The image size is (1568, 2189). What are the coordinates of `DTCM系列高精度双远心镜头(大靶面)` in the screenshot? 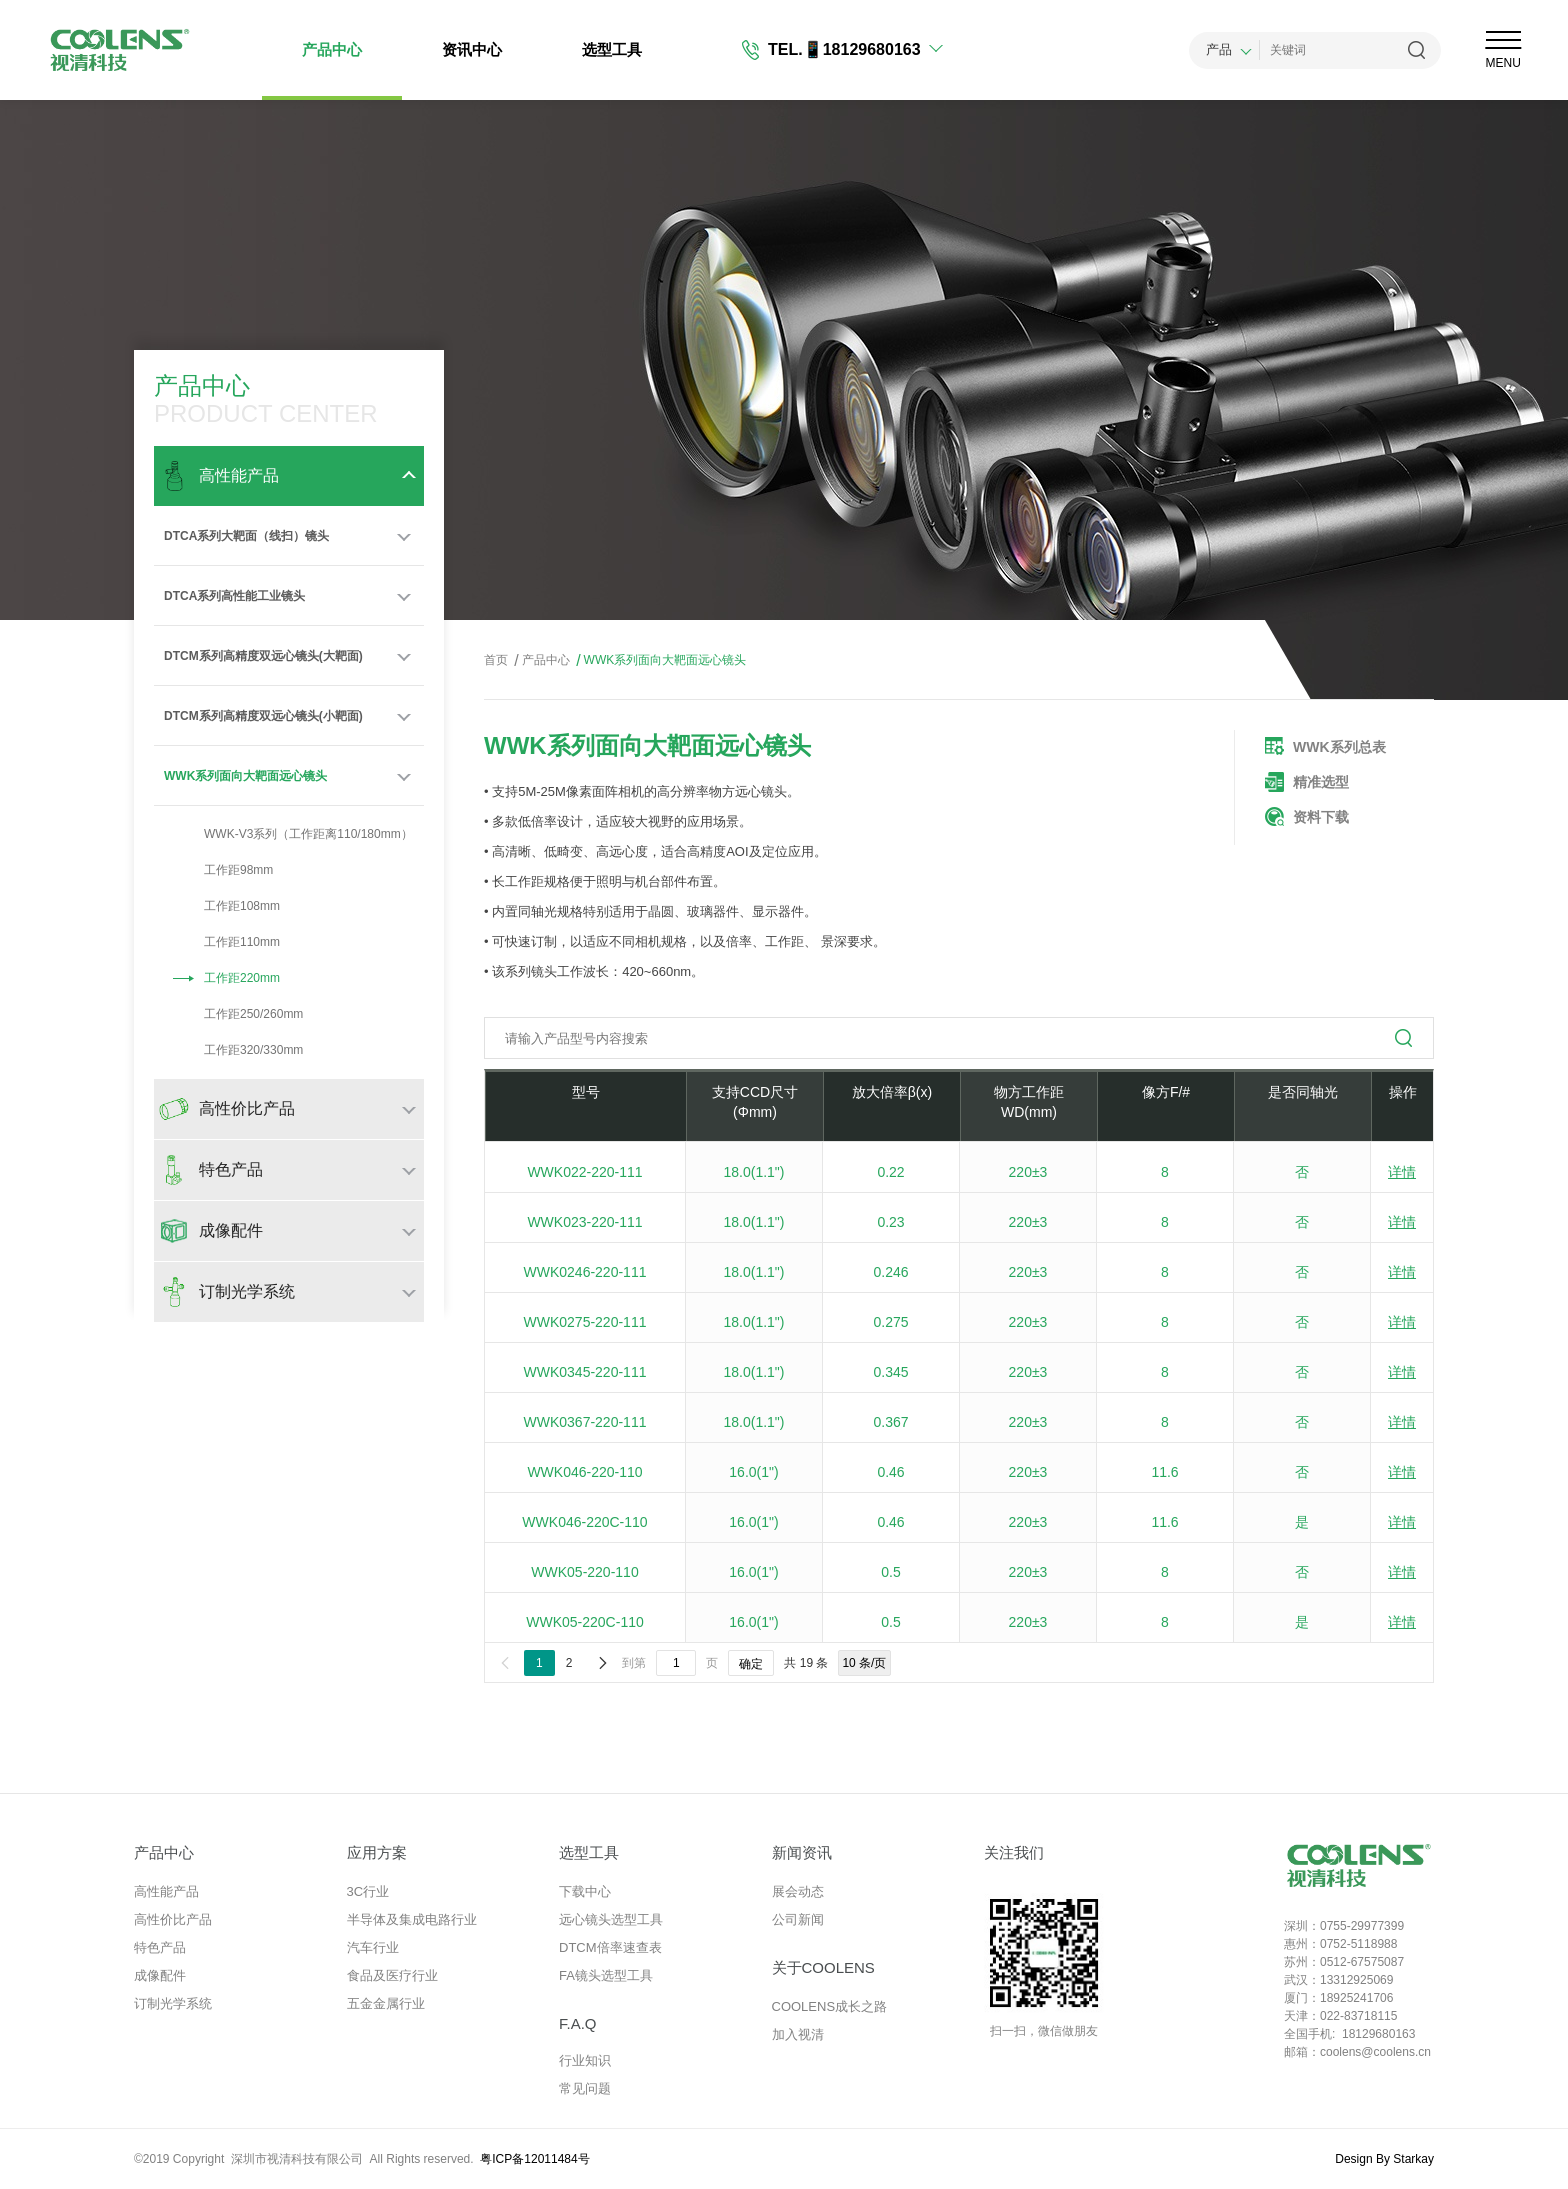 It's located at (263, 656).